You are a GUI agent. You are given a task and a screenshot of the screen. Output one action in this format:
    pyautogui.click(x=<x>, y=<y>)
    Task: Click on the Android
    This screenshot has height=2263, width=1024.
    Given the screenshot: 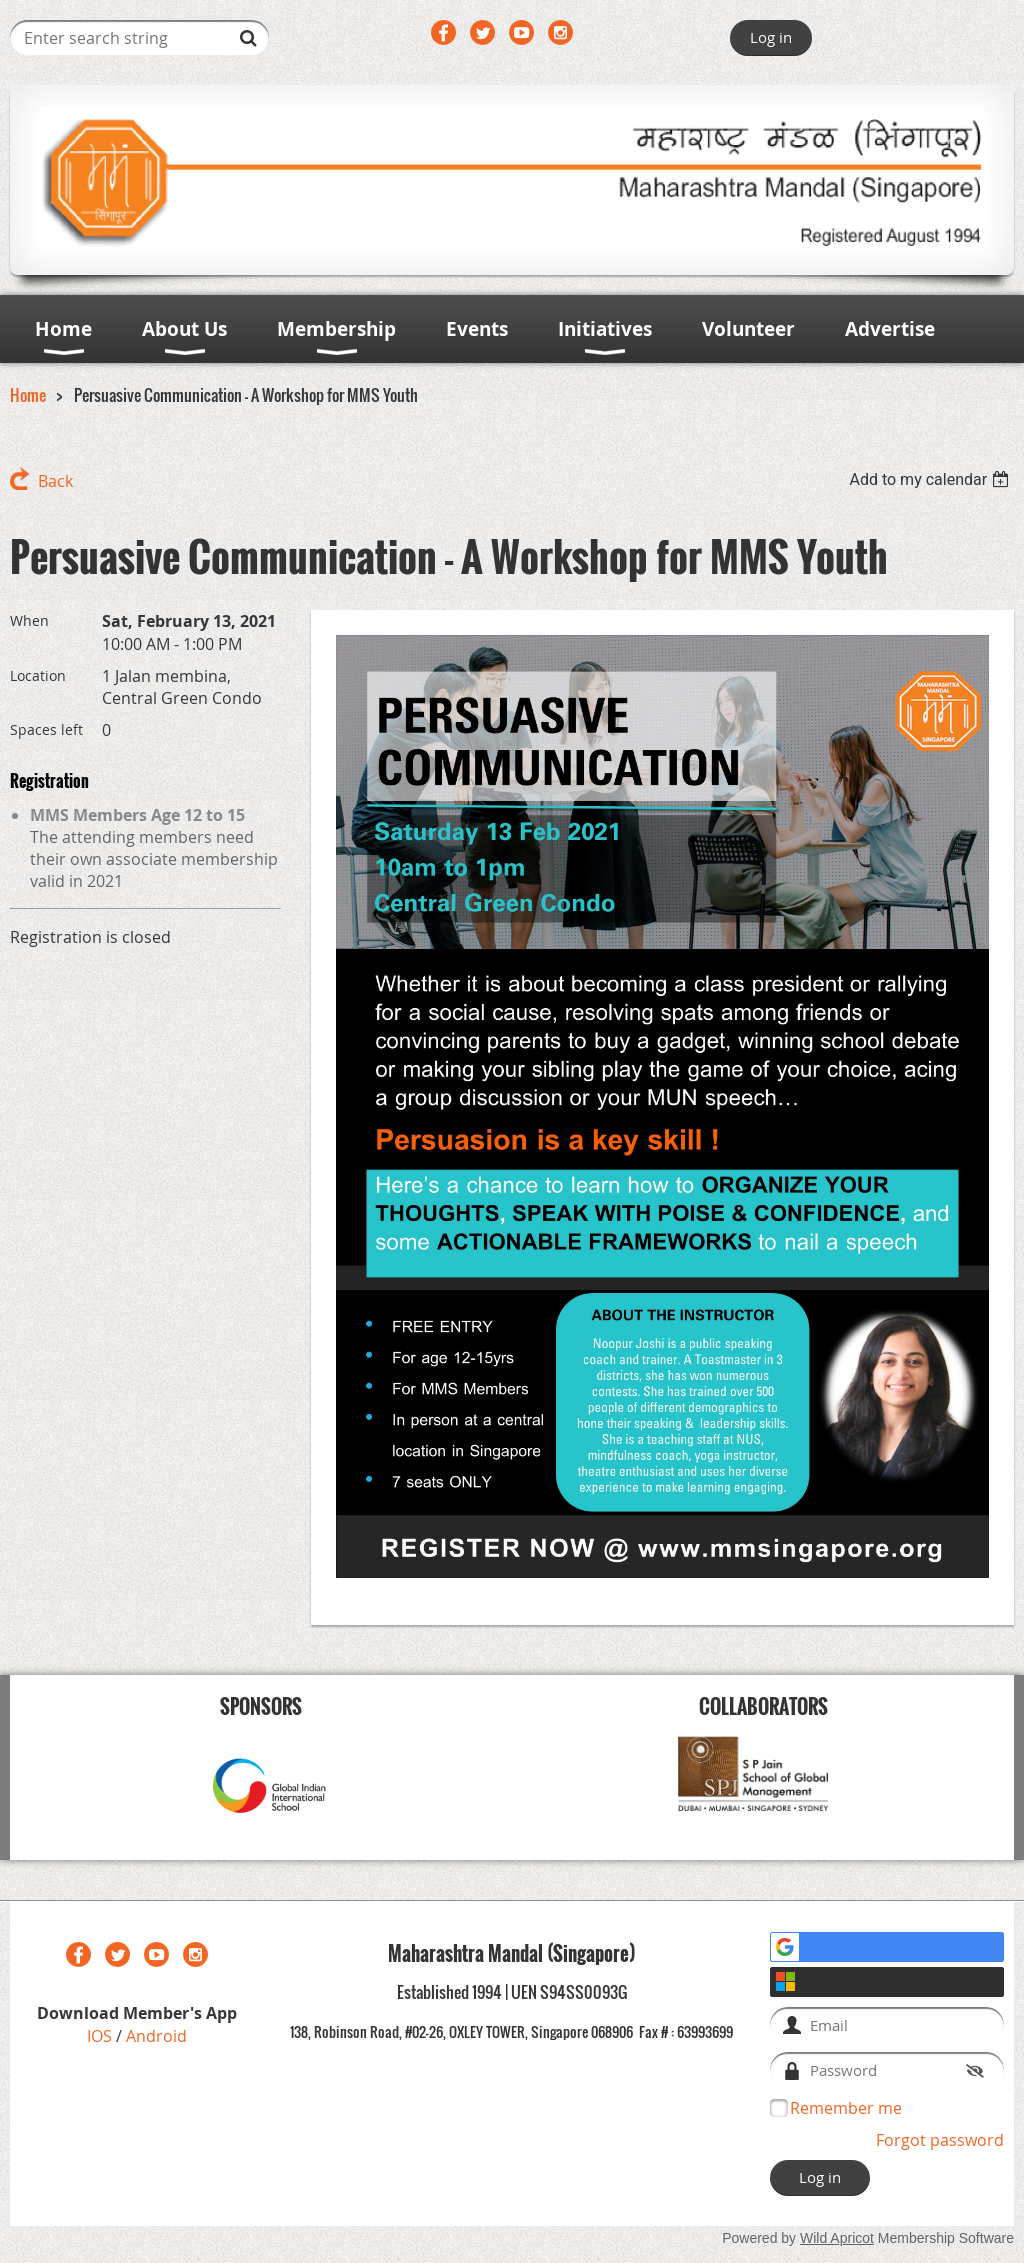 What is the action you would take?
    pyautogui.click(x=156, y=2036)
    